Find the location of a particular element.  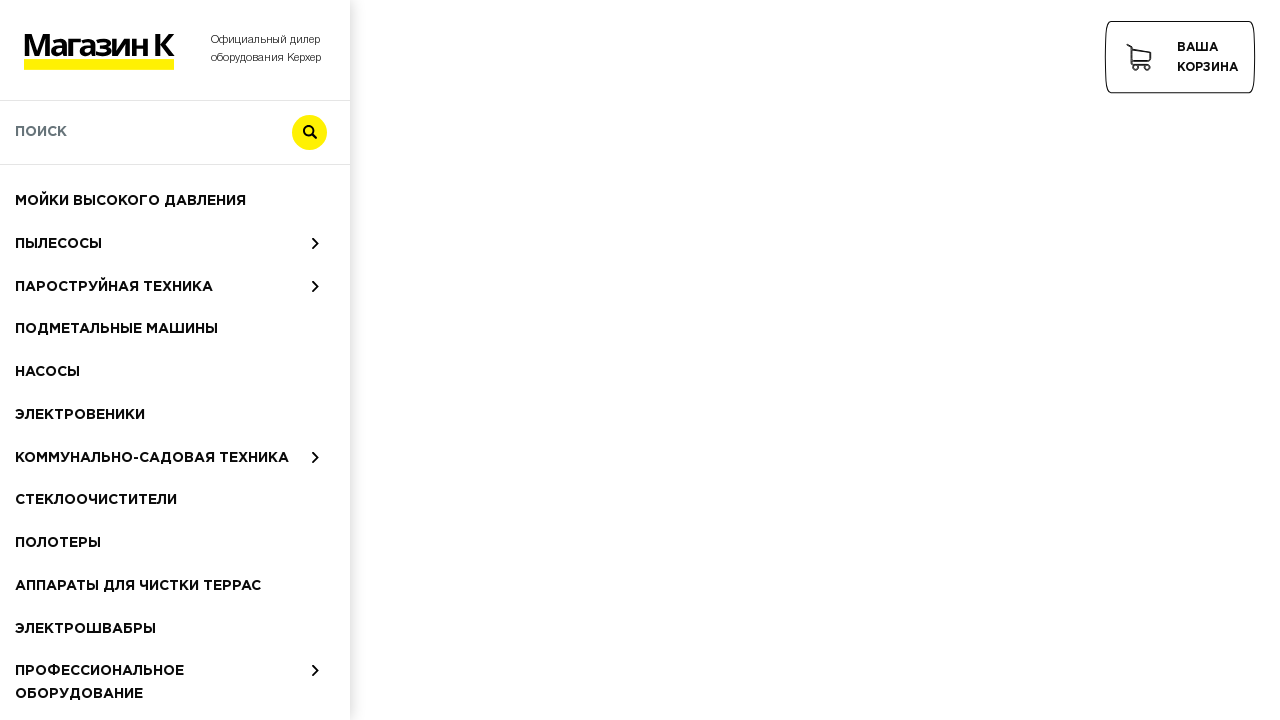

Пылесосы is located at coordinates (58, 244).